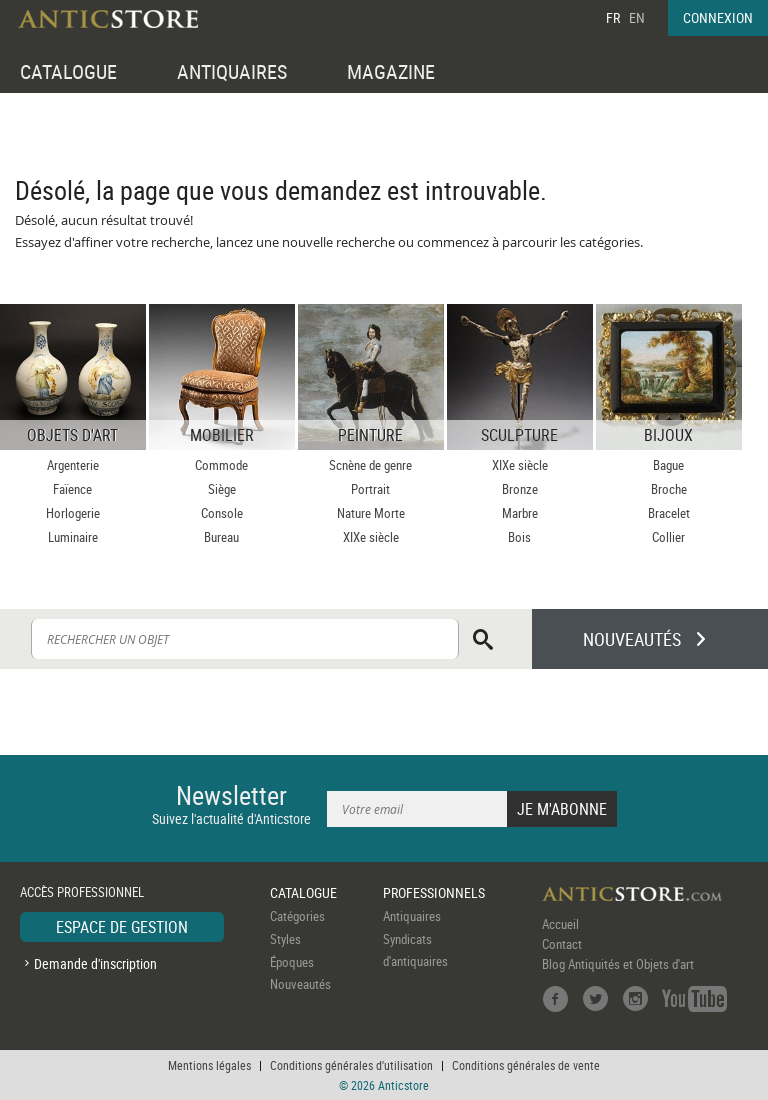 This screenshot has height=1100, width=768. What do you see at coordinates (351, 1065) in the screenshot?
I see `Conditions générales d'utilisation` at bounding box center [351, 1065].